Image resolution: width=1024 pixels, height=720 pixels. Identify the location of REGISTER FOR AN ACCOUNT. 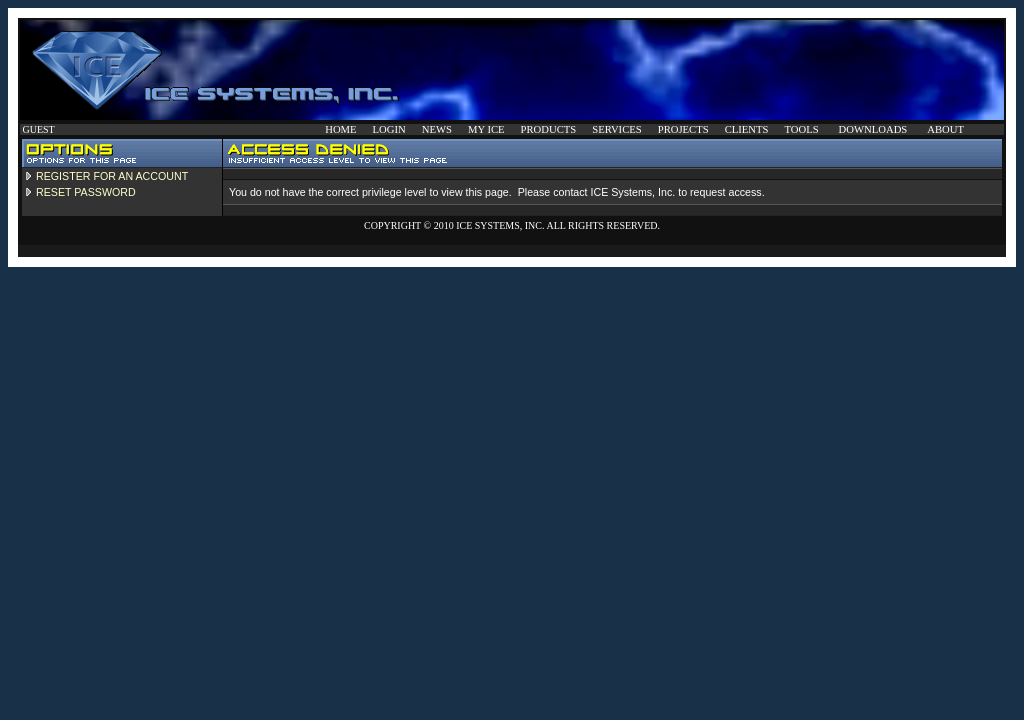
(112, 176).